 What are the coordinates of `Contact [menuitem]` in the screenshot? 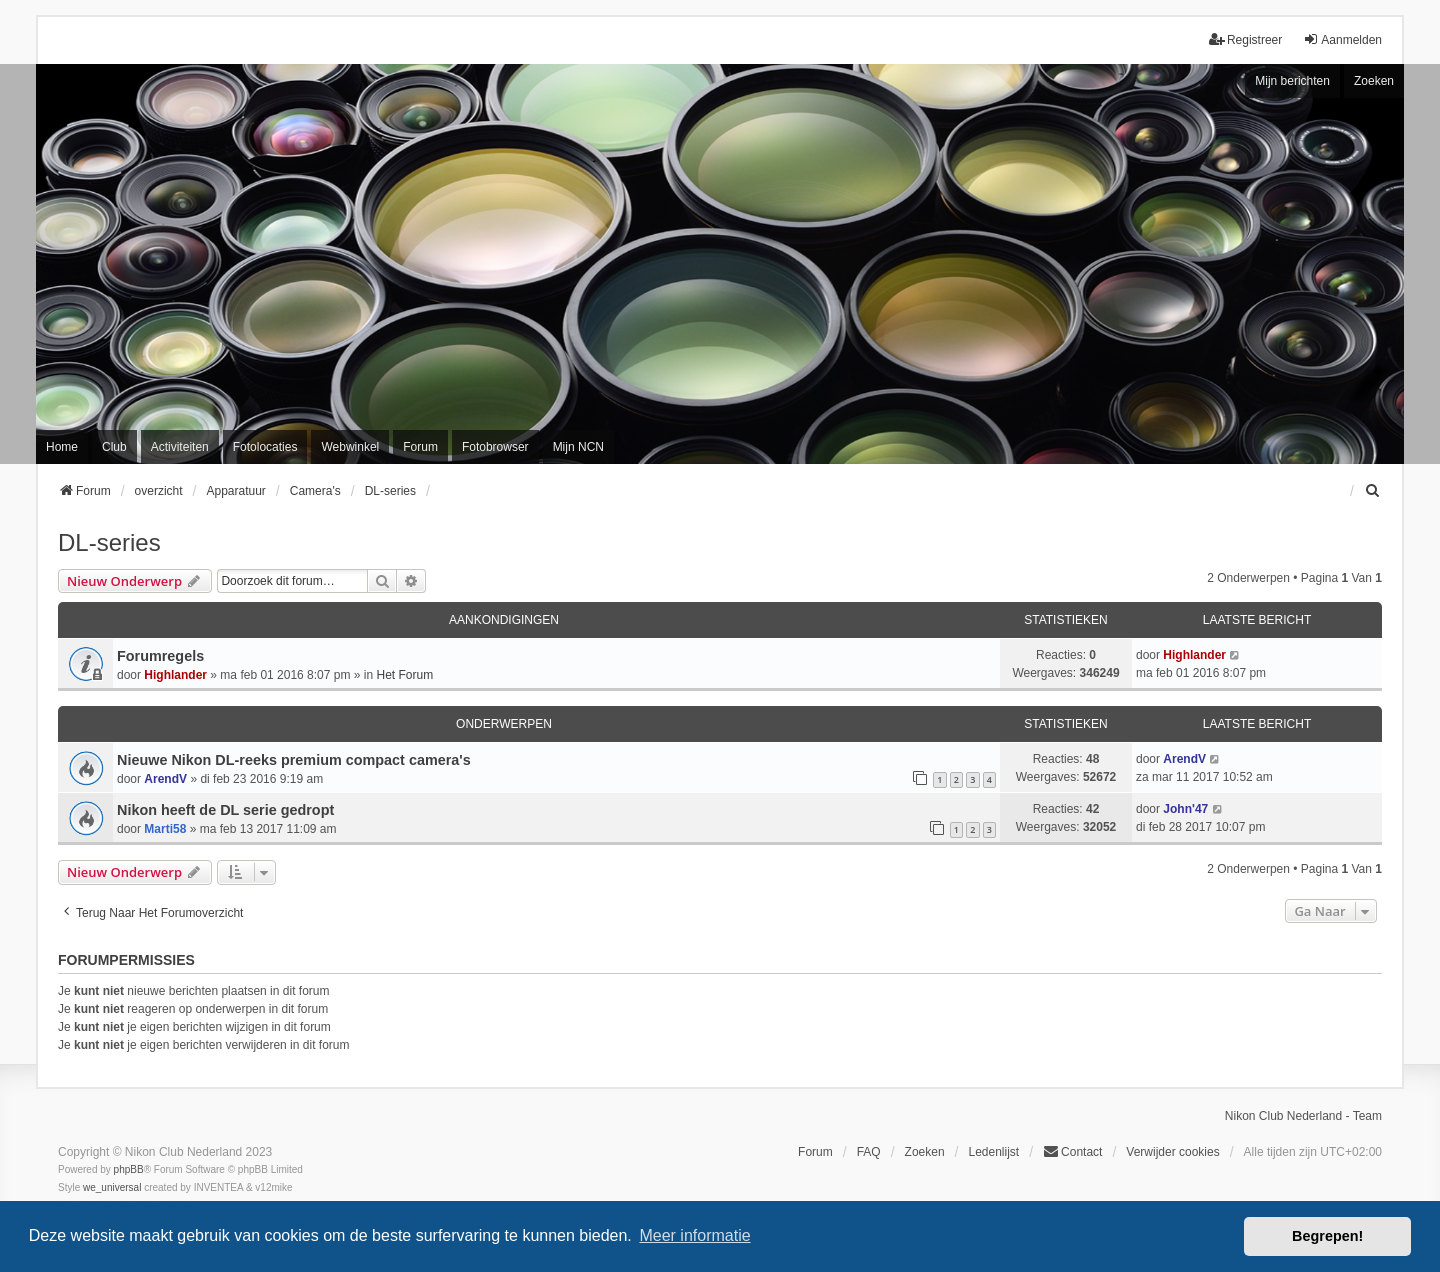 It's located at (1072, 1151).